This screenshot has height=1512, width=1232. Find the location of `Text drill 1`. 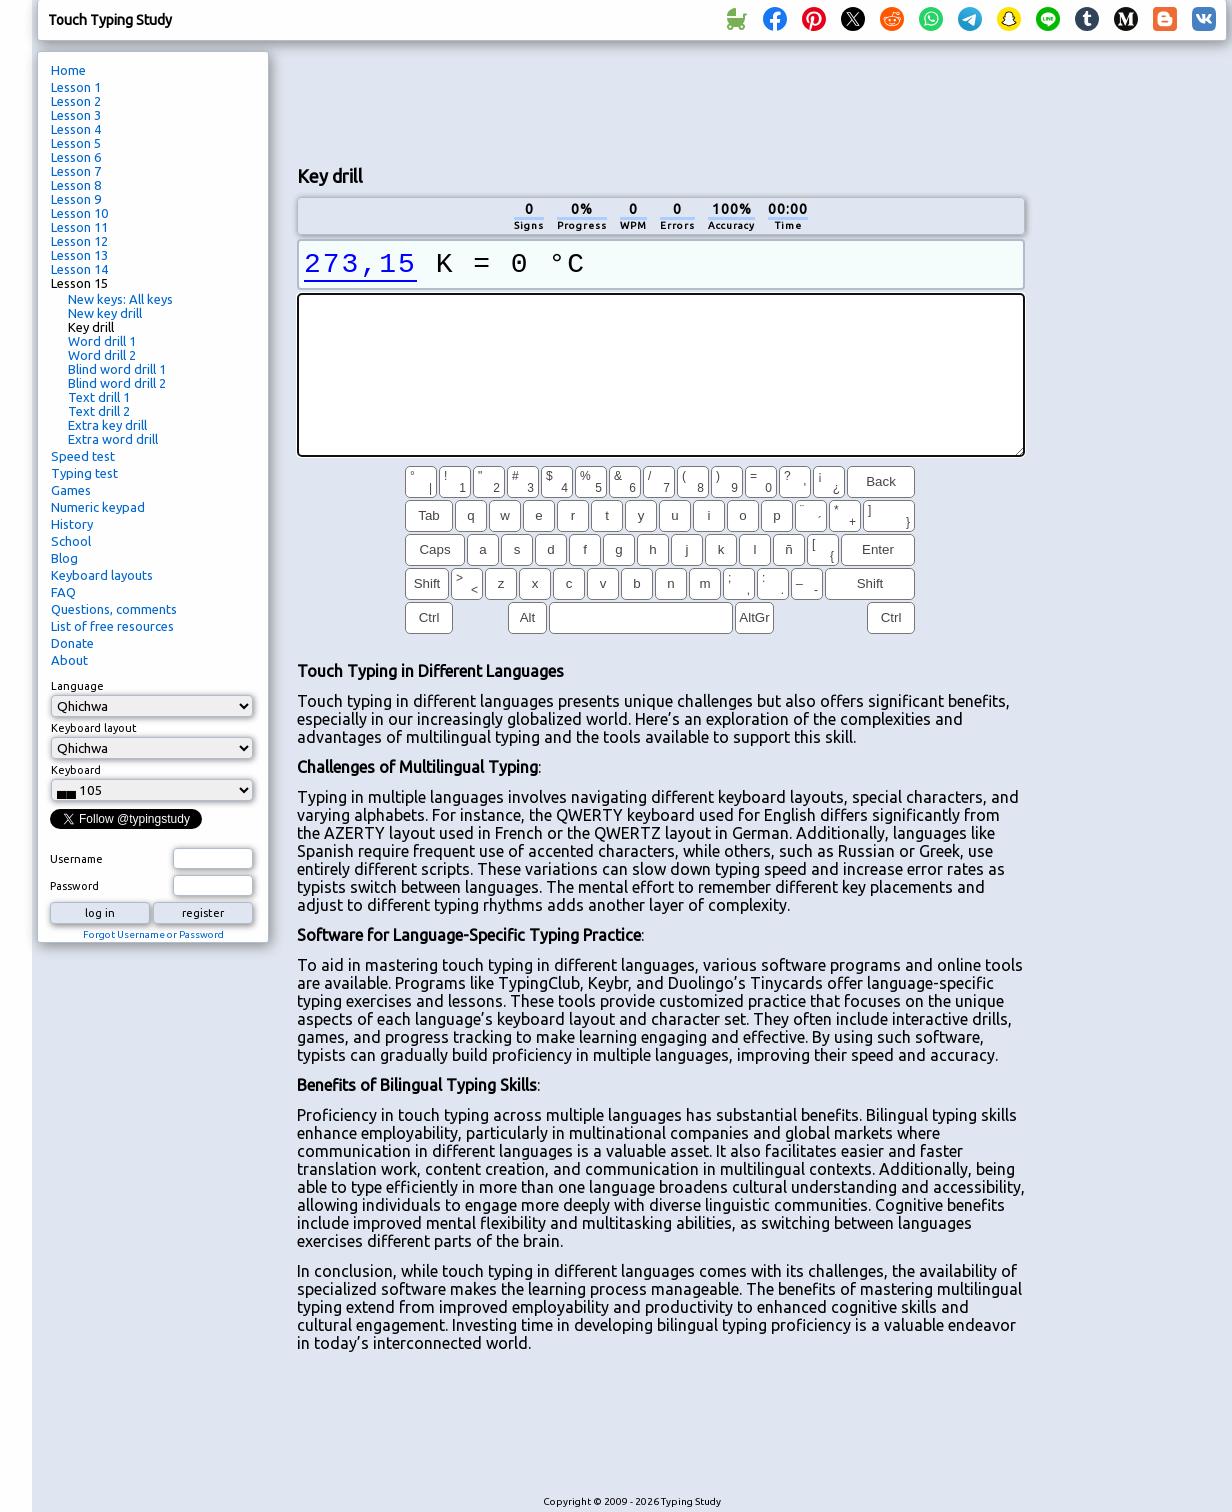

Text drill 1 is located at coordinates (99, 397).